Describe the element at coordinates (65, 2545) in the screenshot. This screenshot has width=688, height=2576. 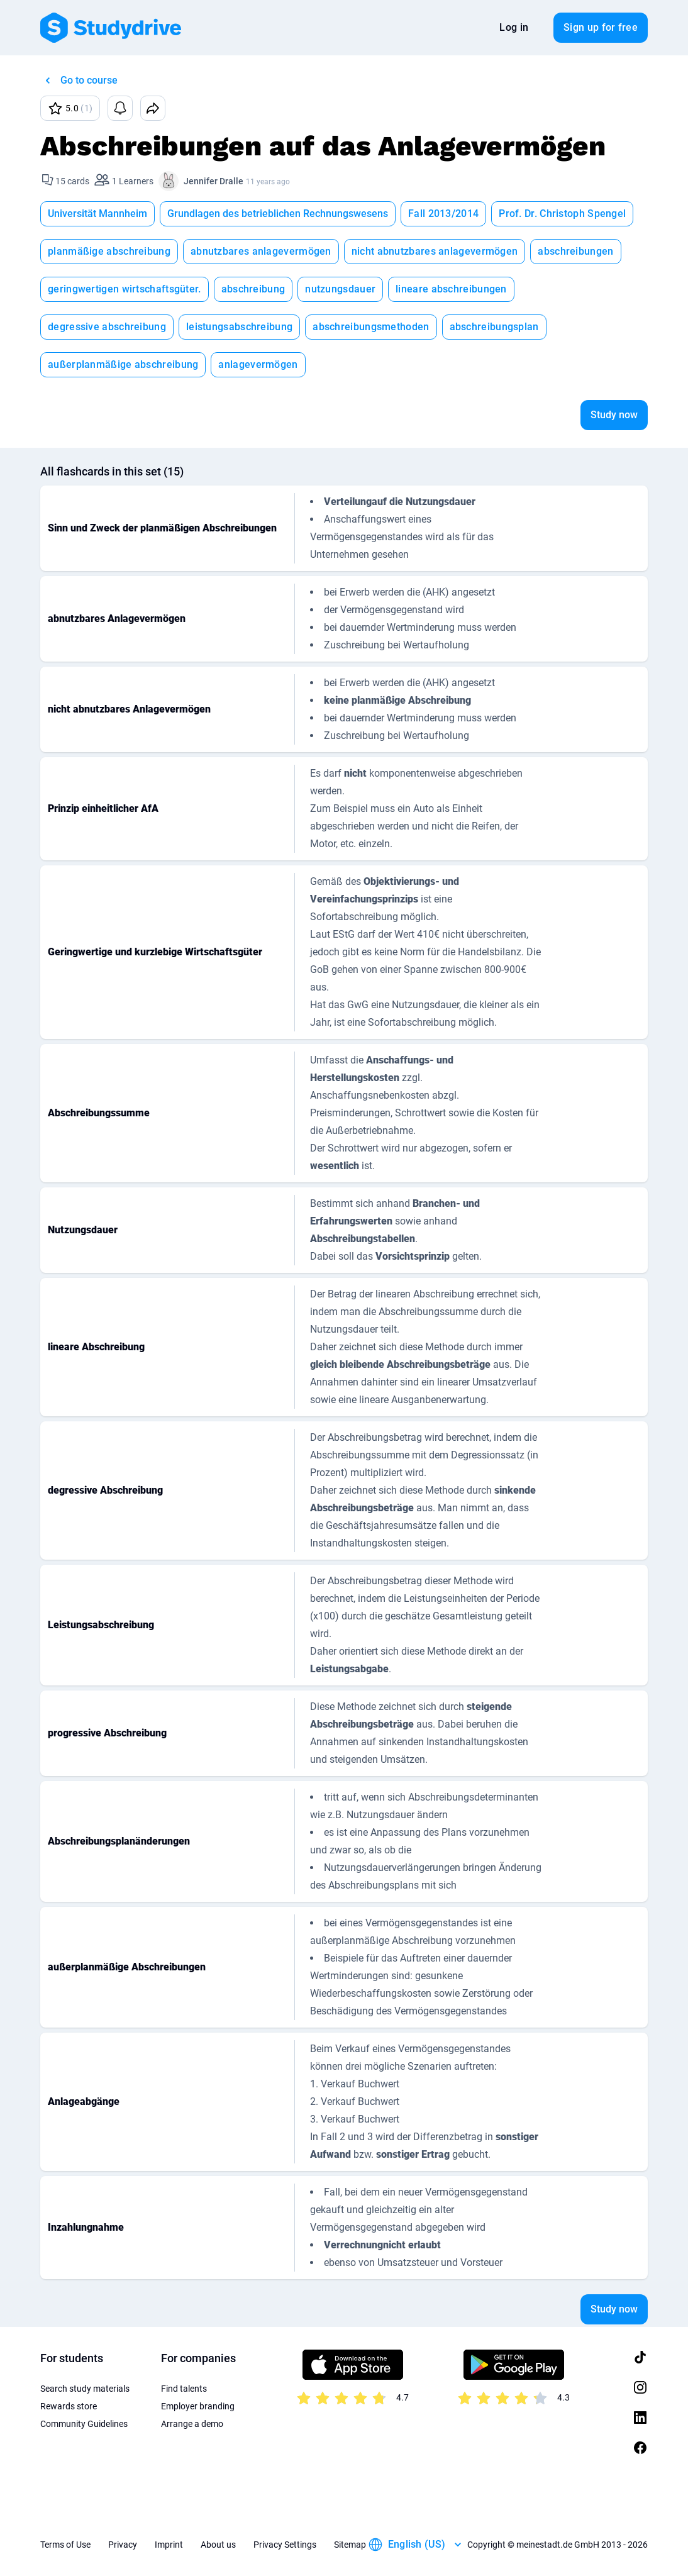
I see `Terms of Use` at that location.